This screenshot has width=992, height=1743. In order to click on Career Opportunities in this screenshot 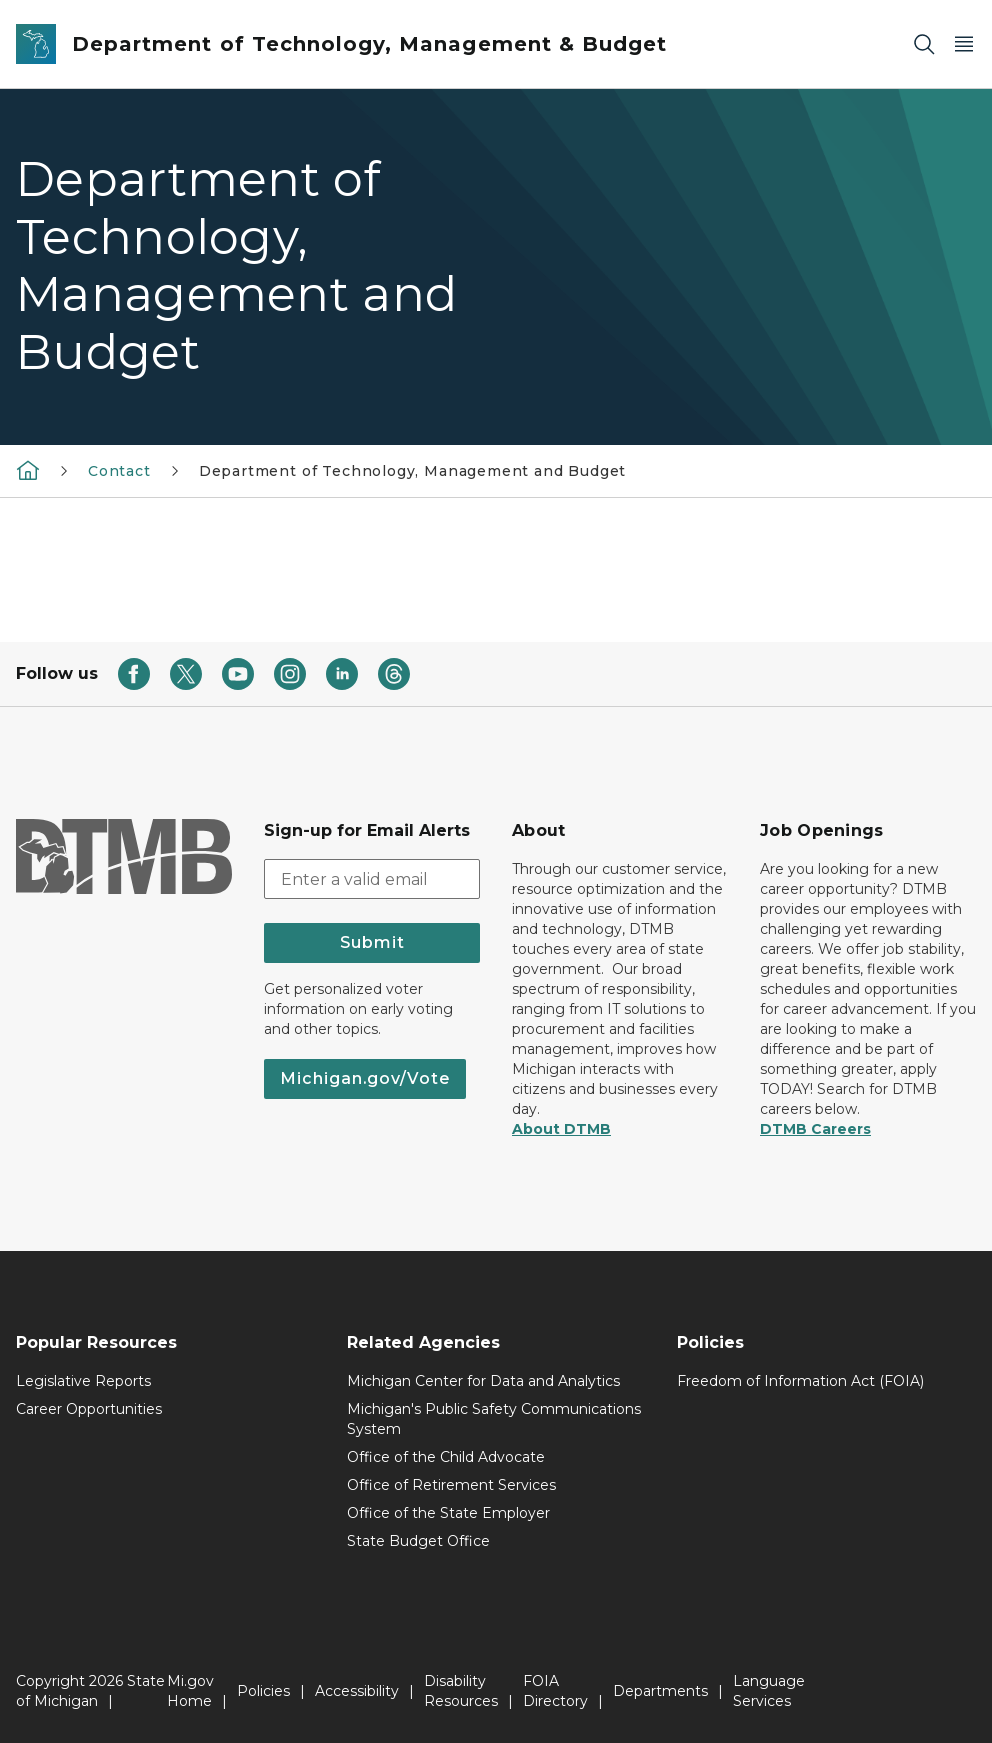, I will do `click(89, 1409)`.